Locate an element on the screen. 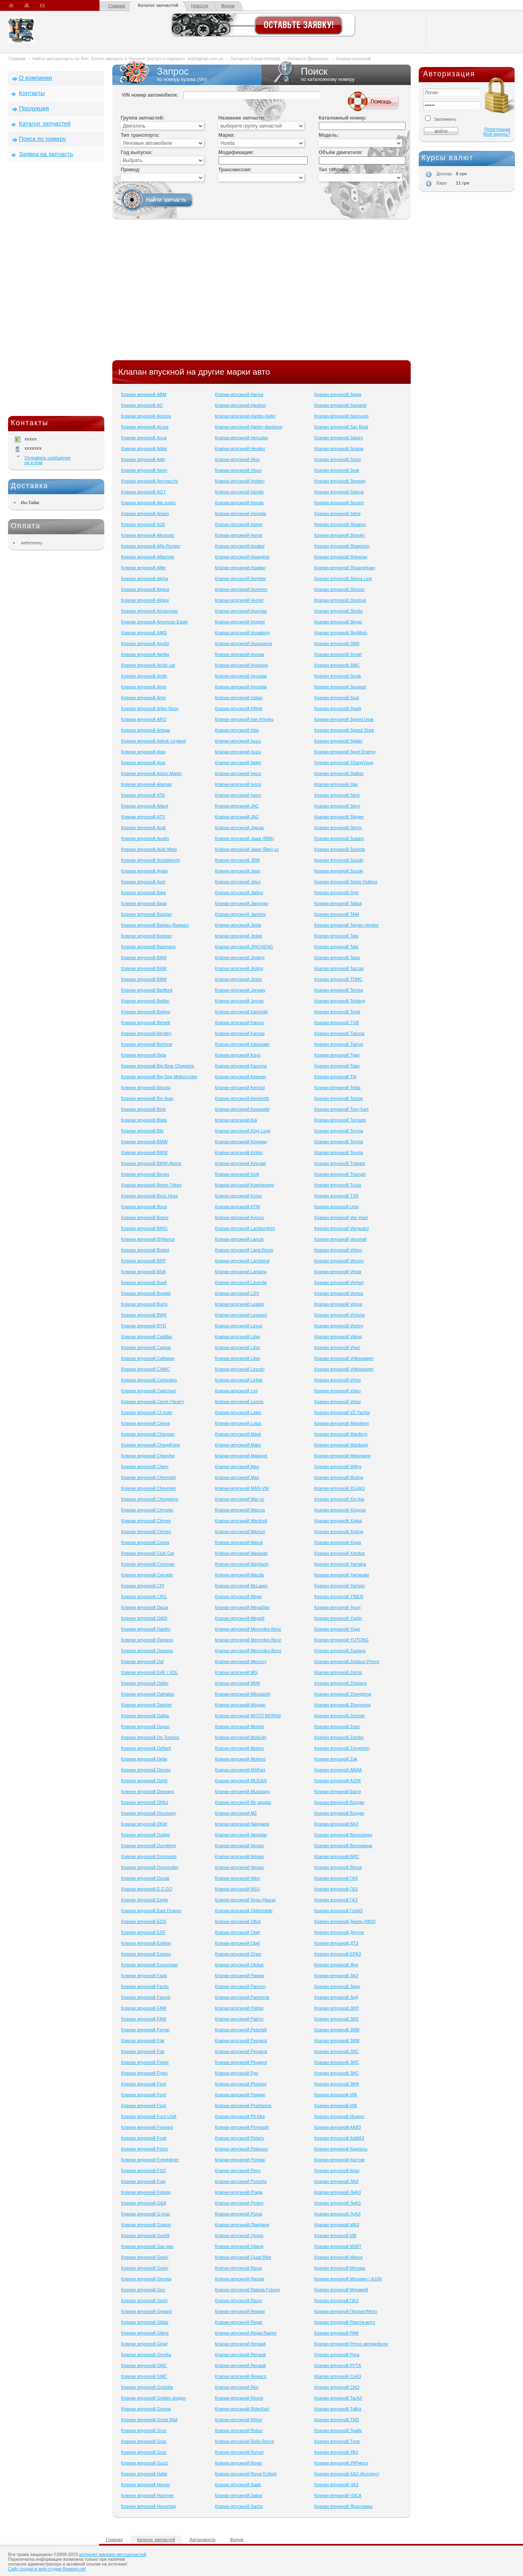 The width and height of the screenshot is (523, 2576). Клапан впускной Yuejin is located at coordinates (338, 1618).